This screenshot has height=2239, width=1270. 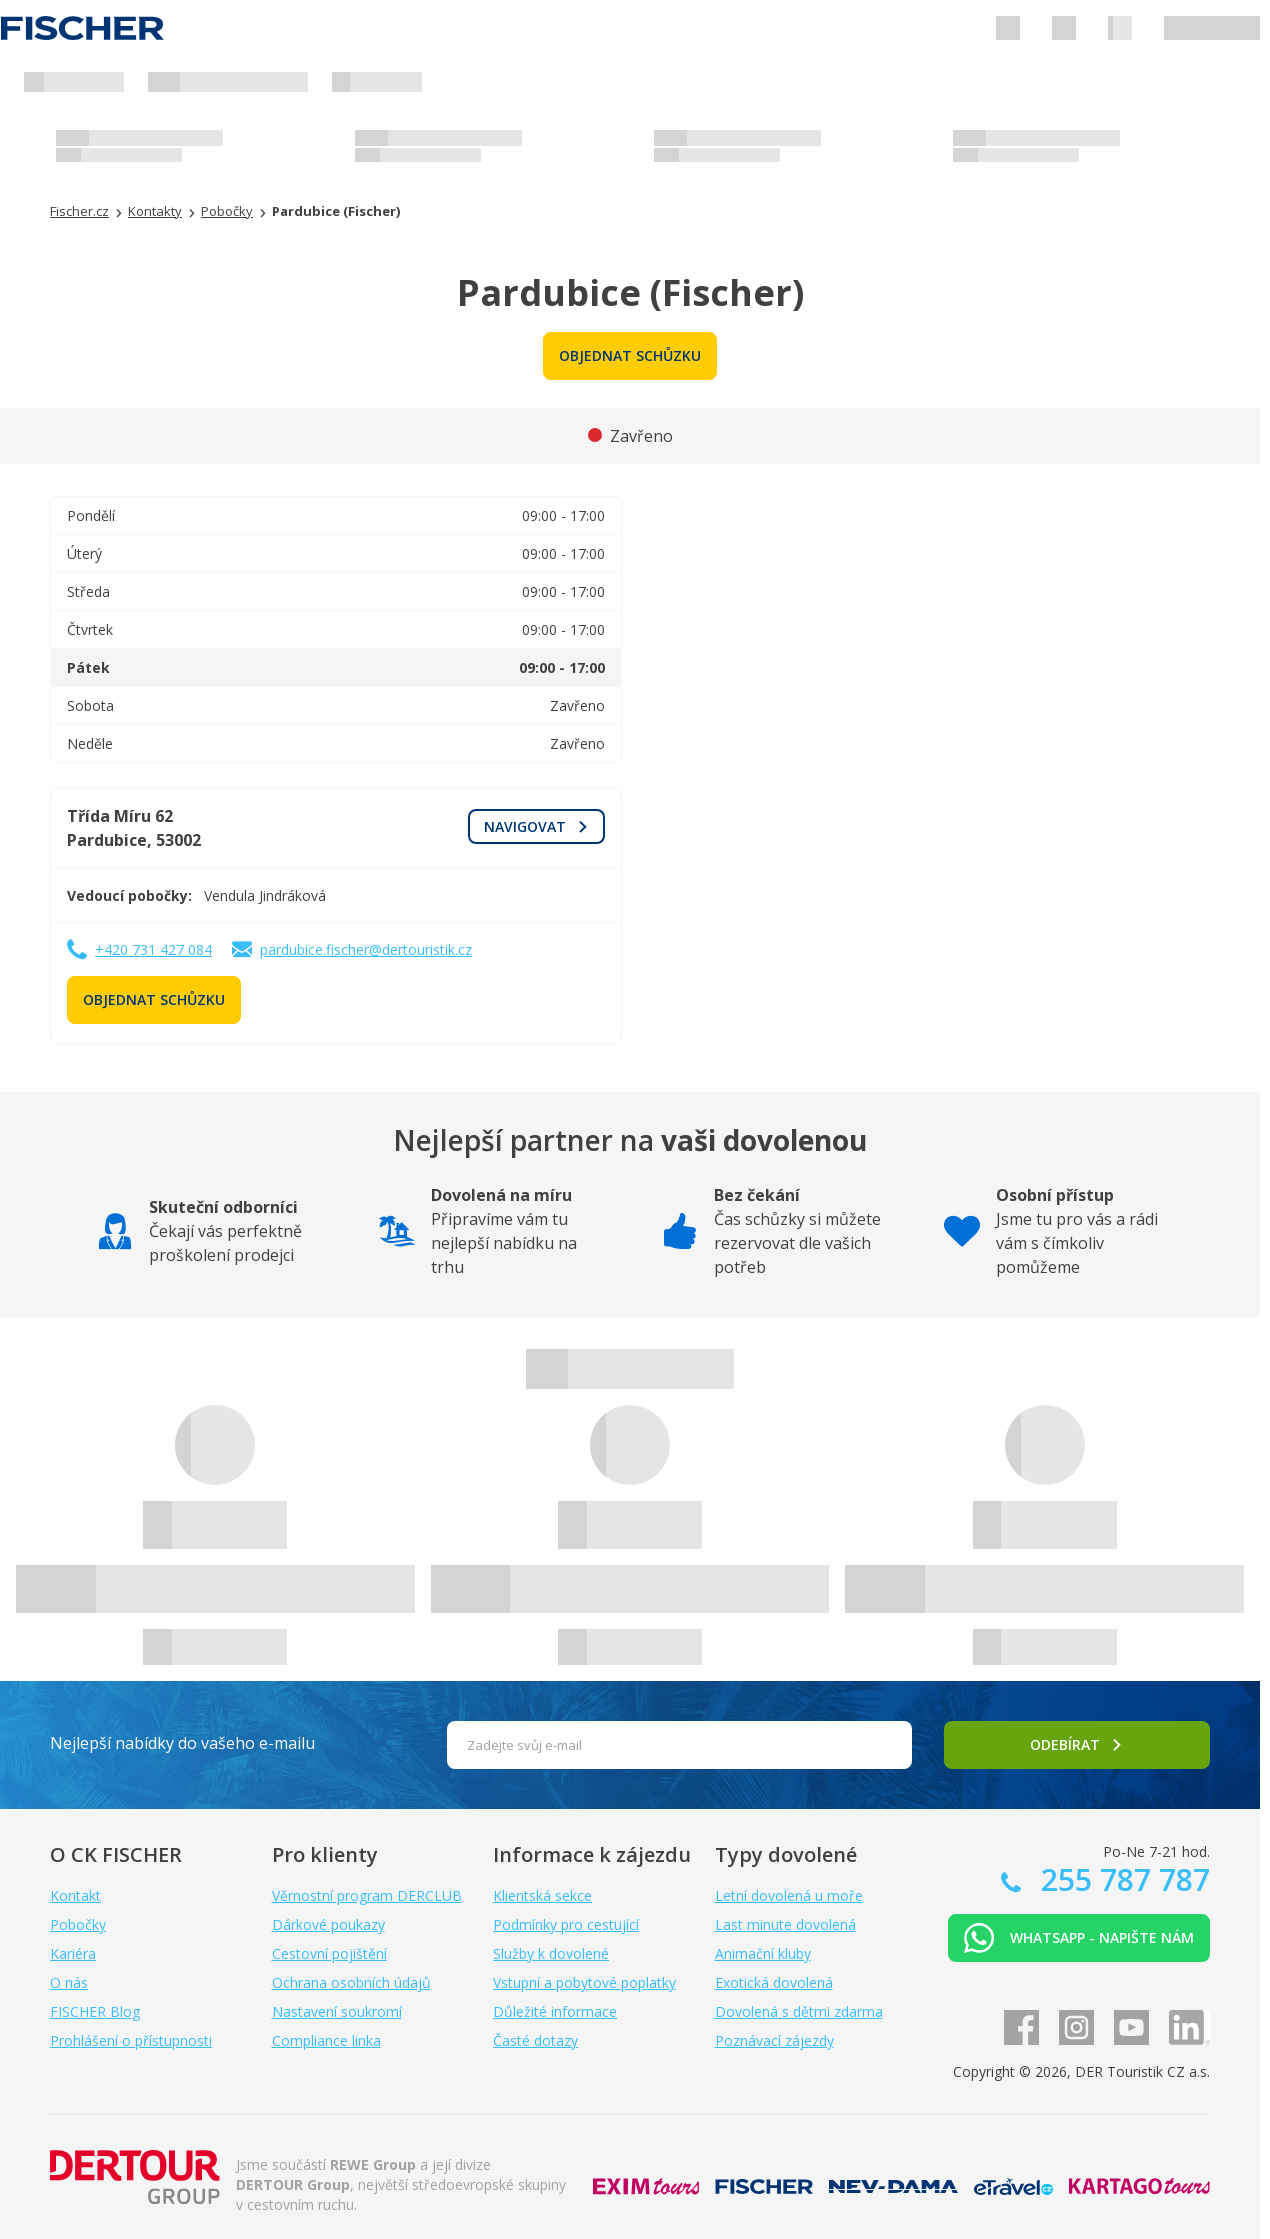 I want to click on Nejlepší nabídky do vašeho e-mailu, so click(x=182, y=1743).